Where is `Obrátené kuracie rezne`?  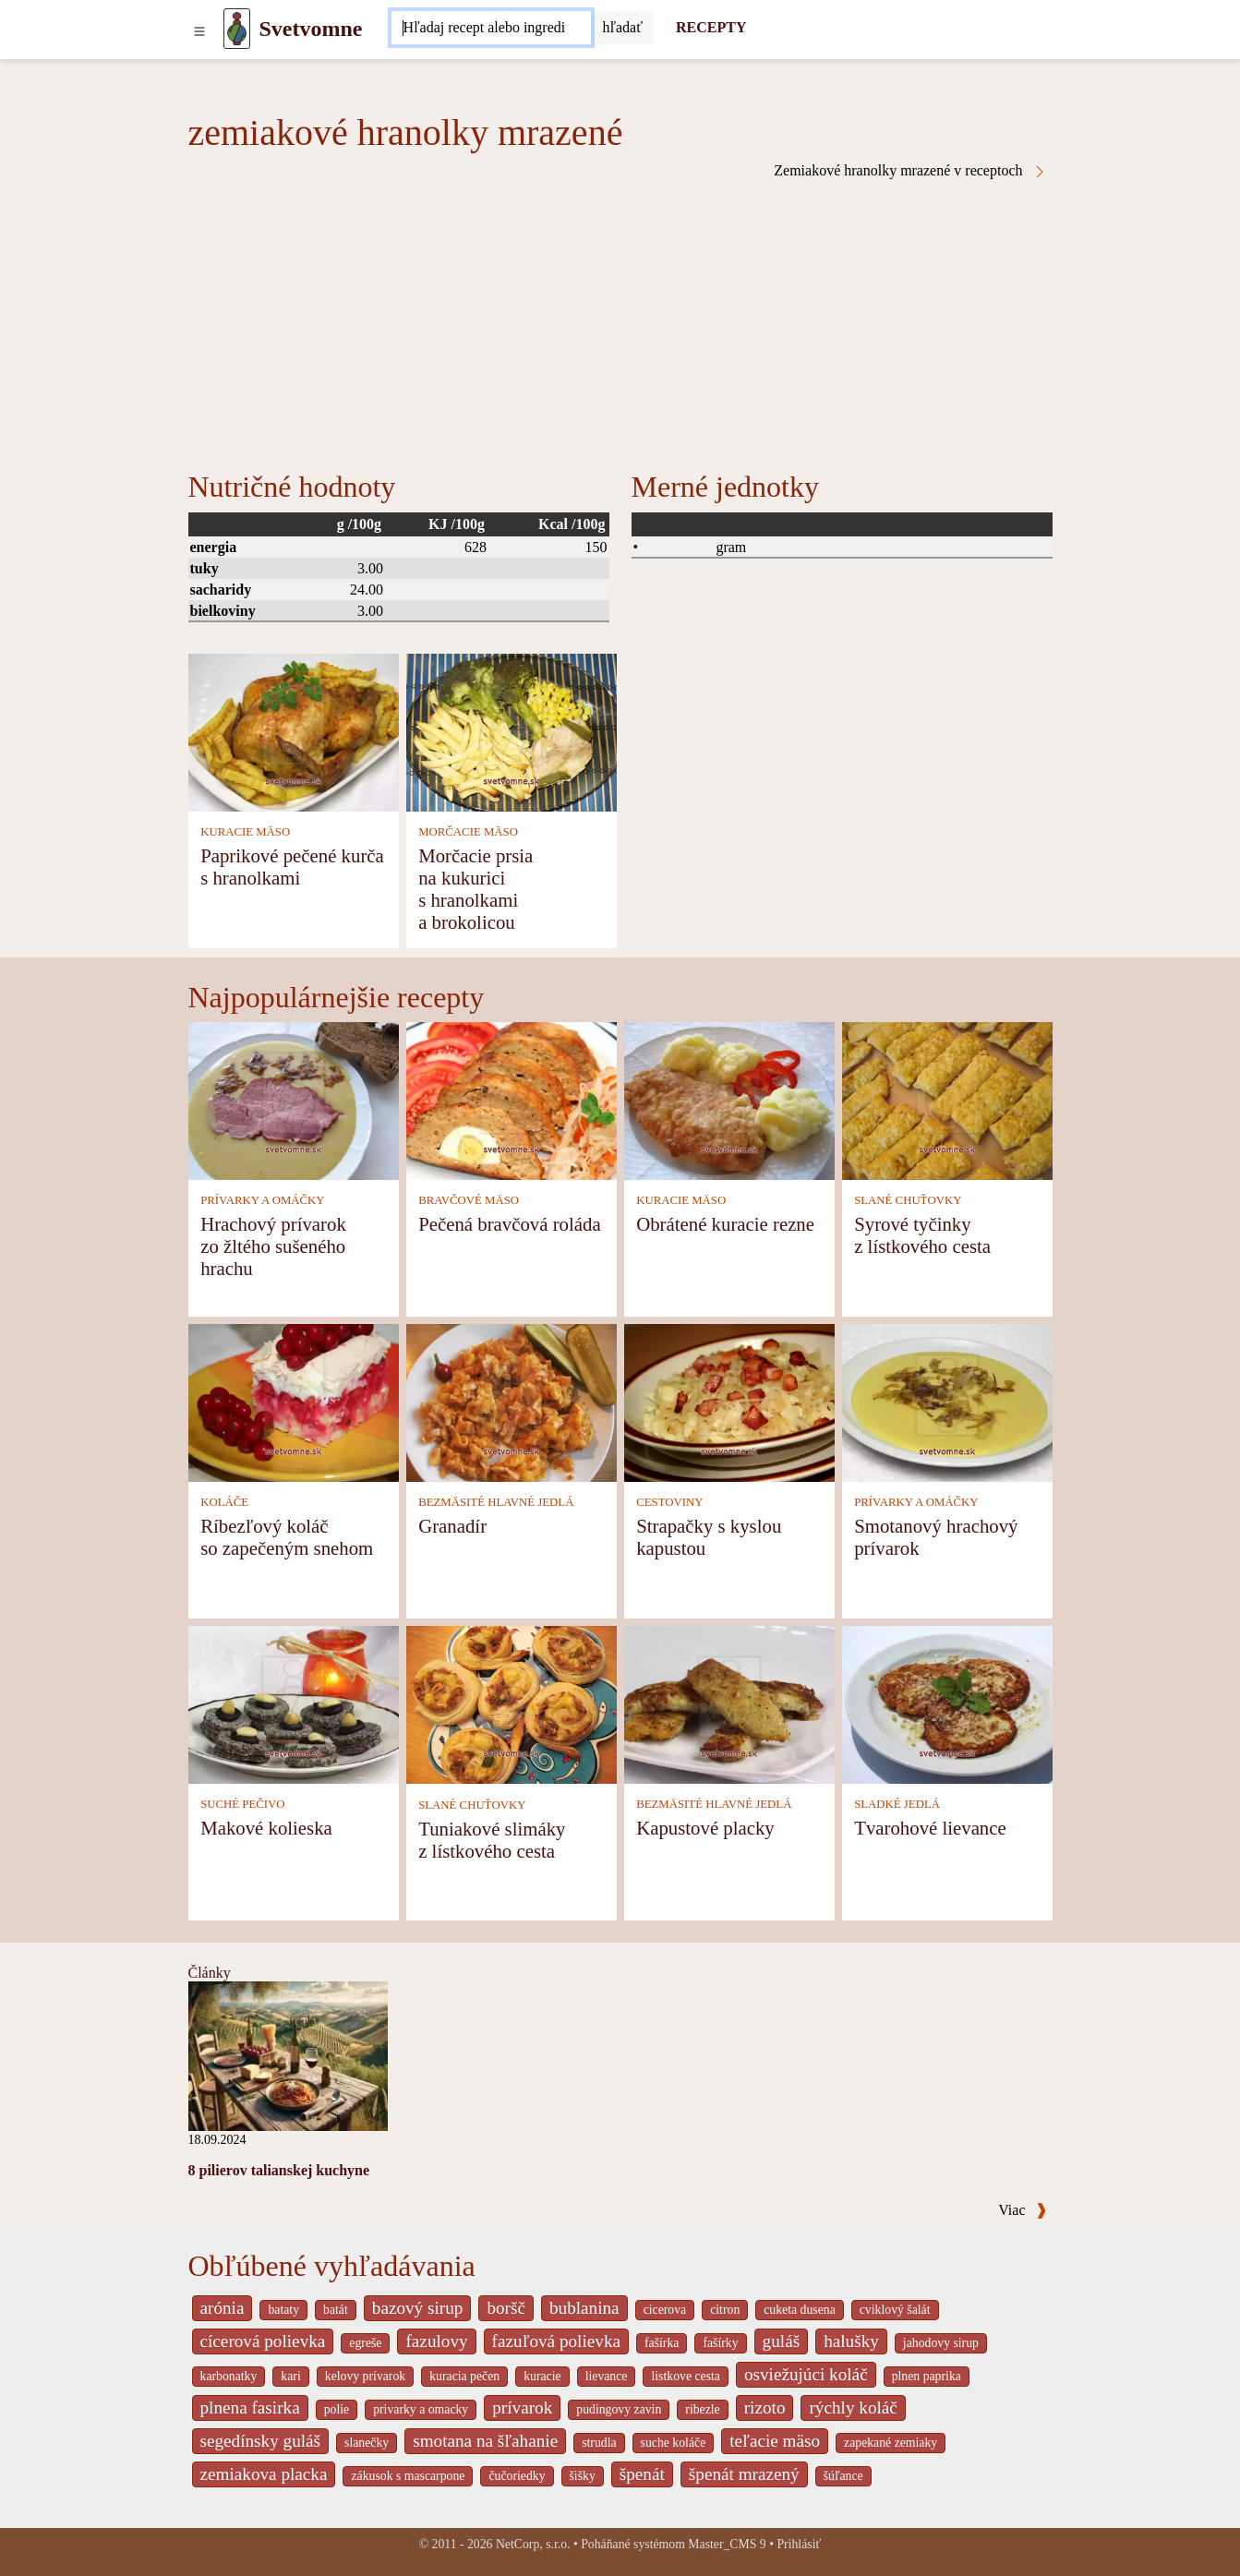
Obrátené kuracie rezne is located at coordinates (725, 1223).